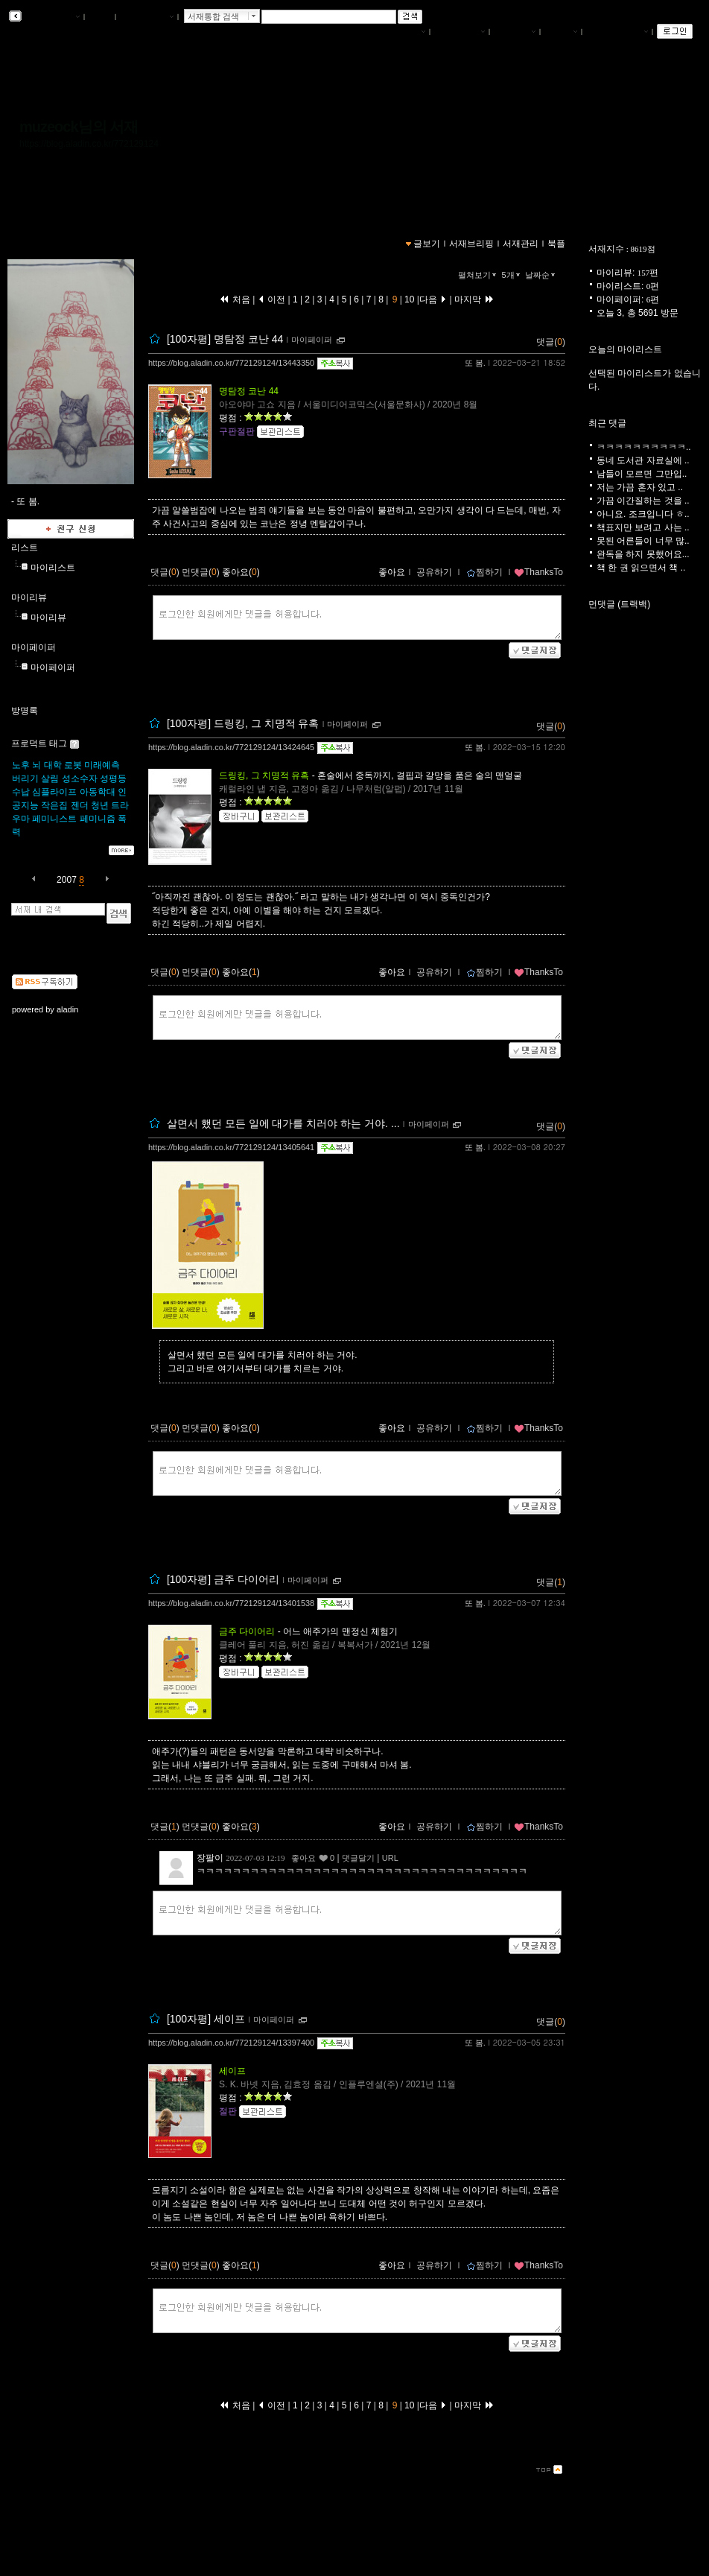 The height and width of the screenshot is (2576, 709). What do you see at coordinates (643, 500) in the screenshot?
I see `가끔 이간질하는 것을 ..` at bounding box center [643, 500].